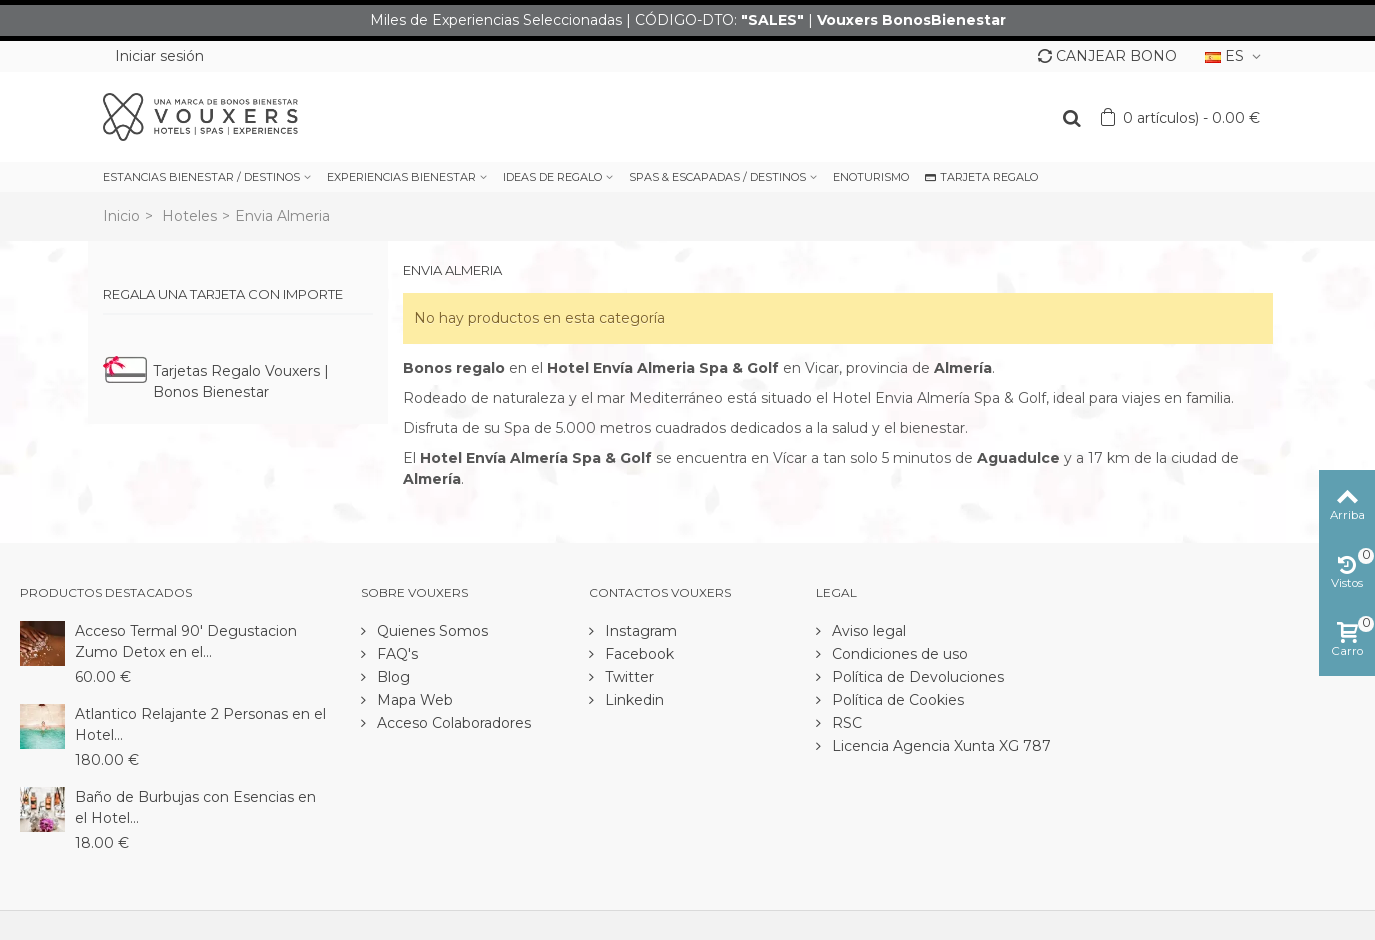 The image size is (1375, 940). I want to click on Aviso legal, so click(867, 631).